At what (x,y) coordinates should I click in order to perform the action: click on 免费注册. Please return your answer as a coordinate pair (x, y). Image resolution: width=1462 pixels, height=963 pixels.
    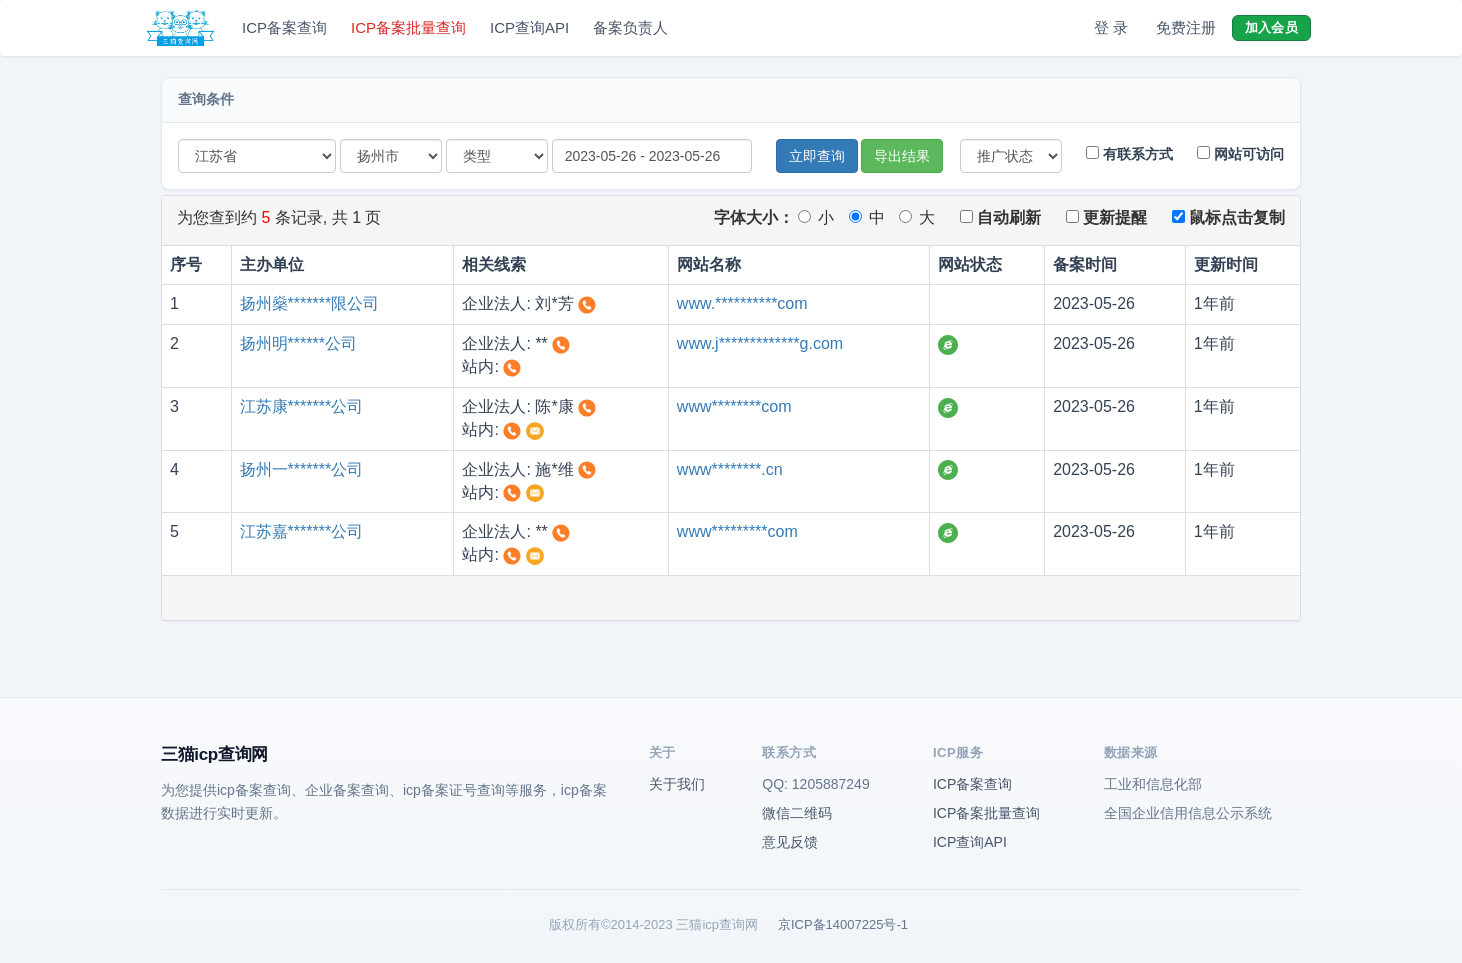
    Looking at the image, I should click on (1186, 27).